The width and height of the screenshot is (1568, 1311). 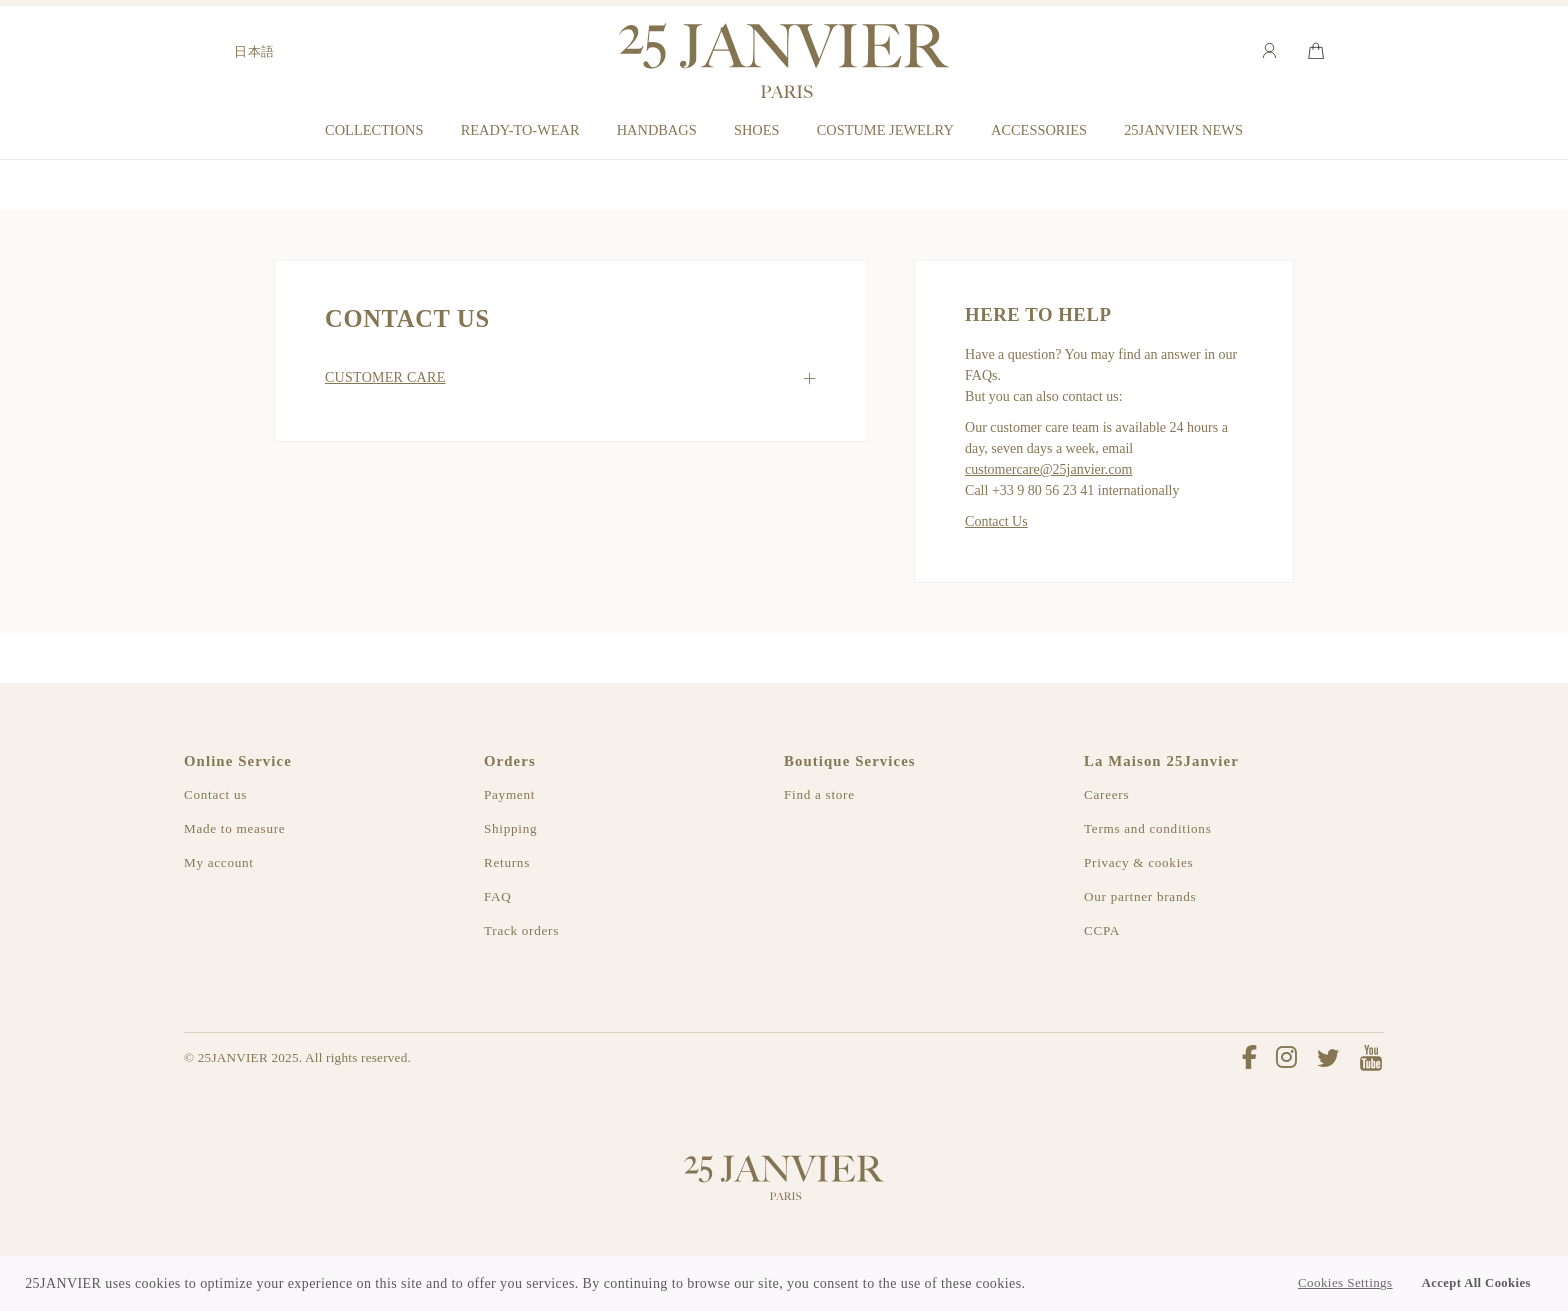 What do you see at coordinates (1183, 130) in the screenshot?
I see `25JANVIER NEWS` at bounding box center [1183, 130].